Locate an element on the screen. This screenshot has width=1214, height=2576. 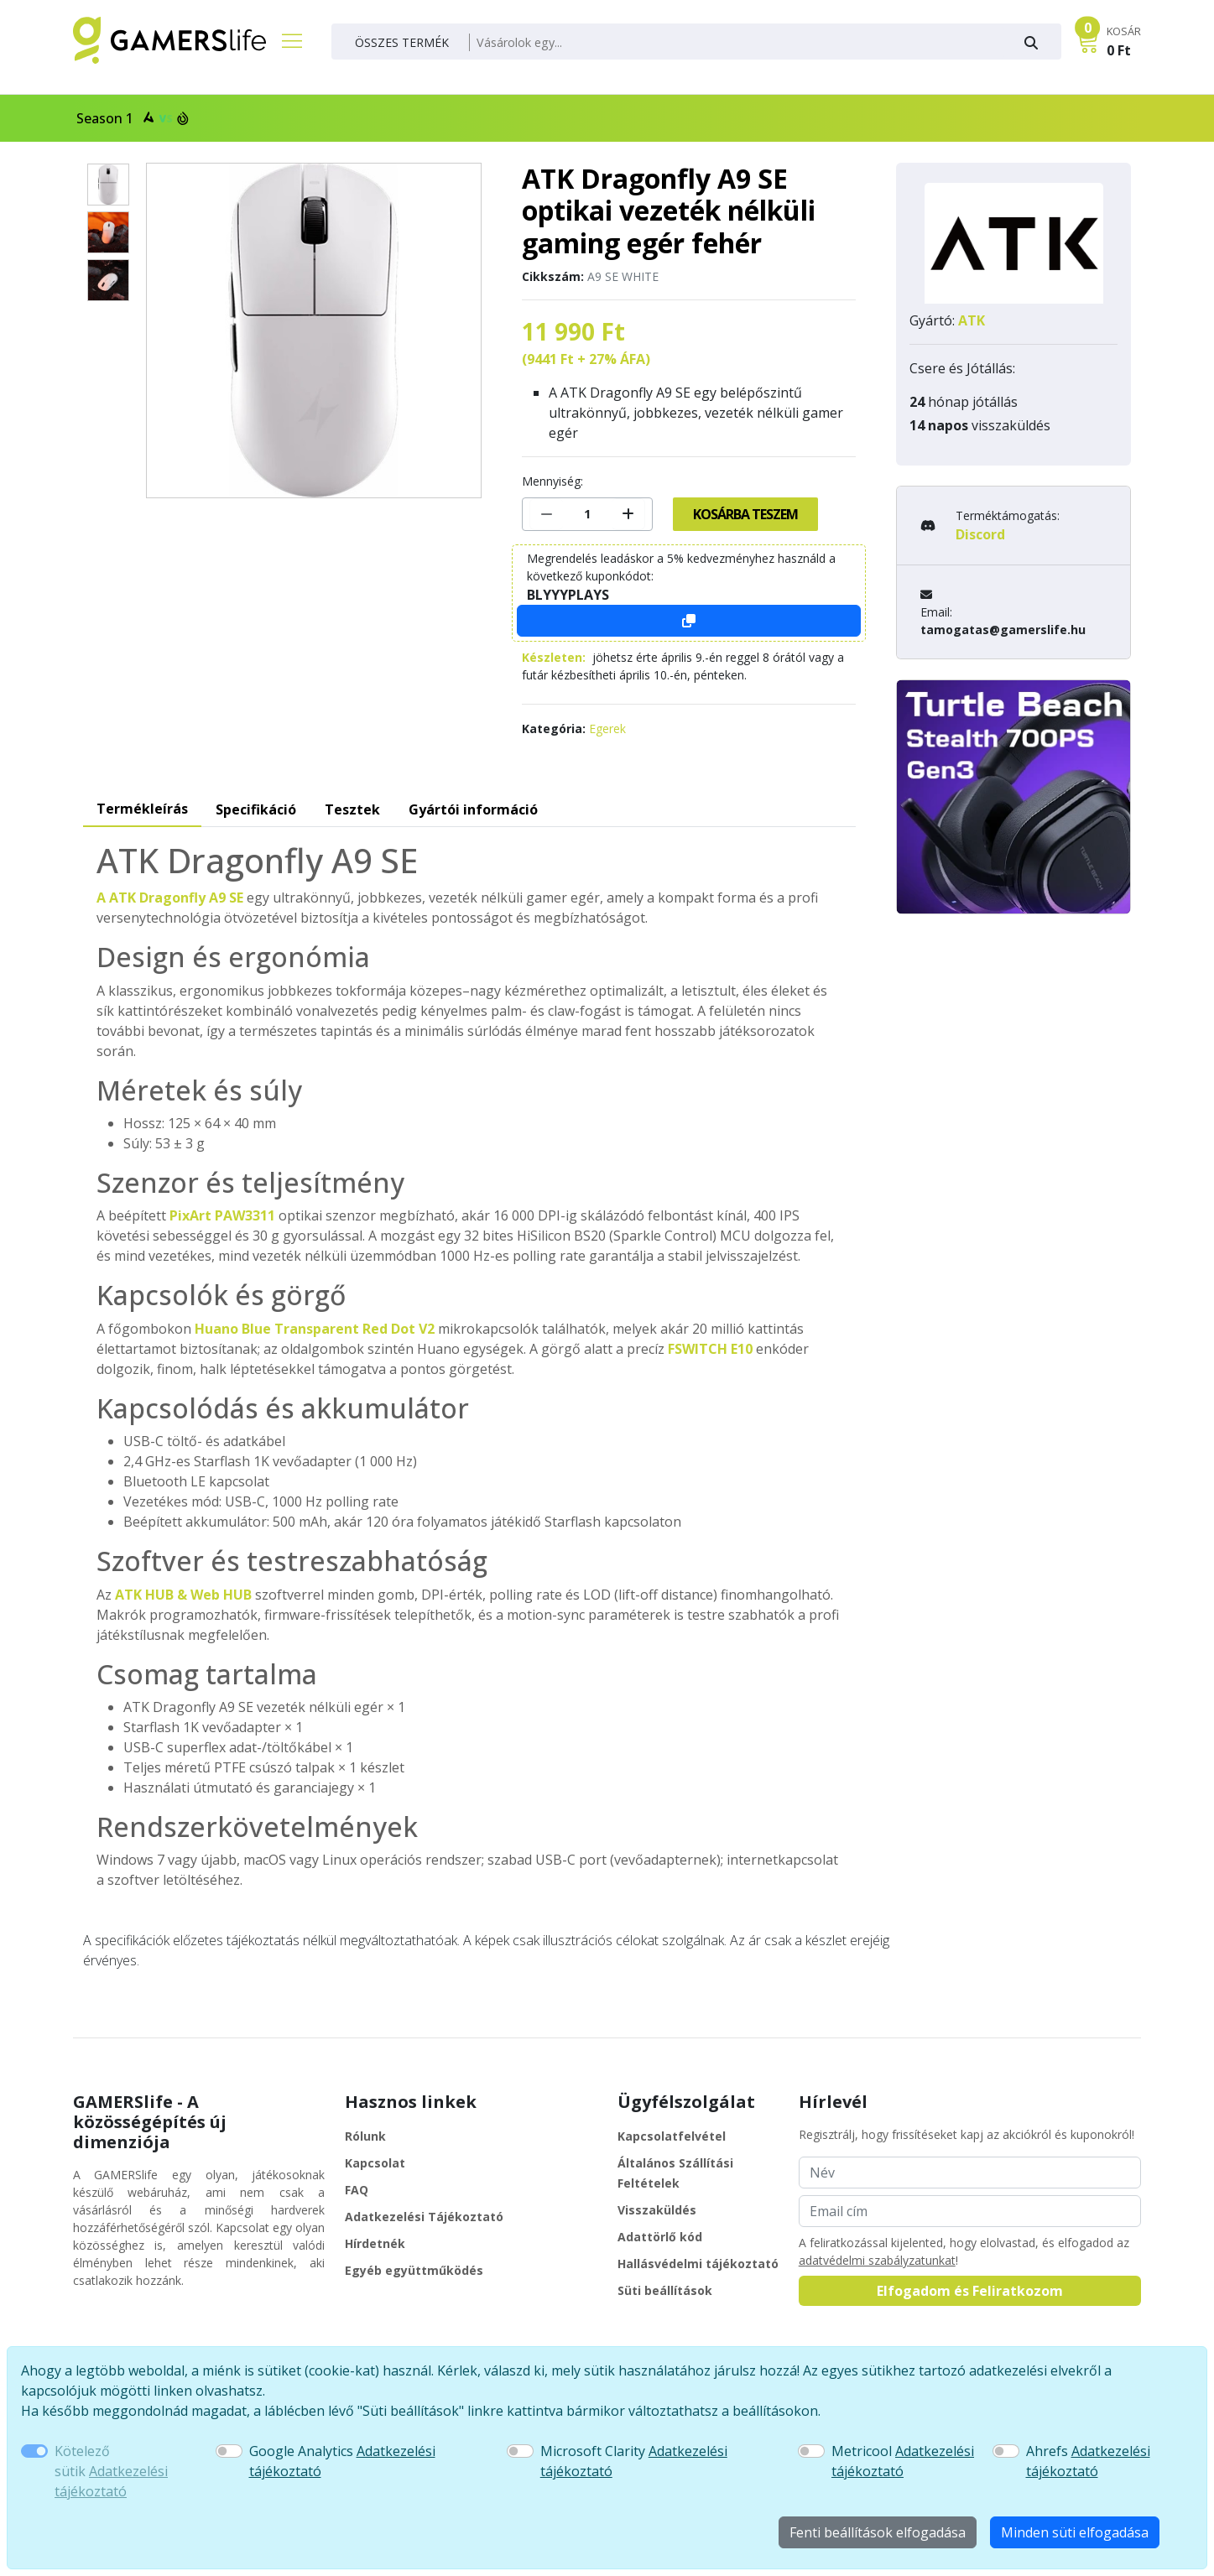
Visszaküldés is located at coordinates (656, 2210).